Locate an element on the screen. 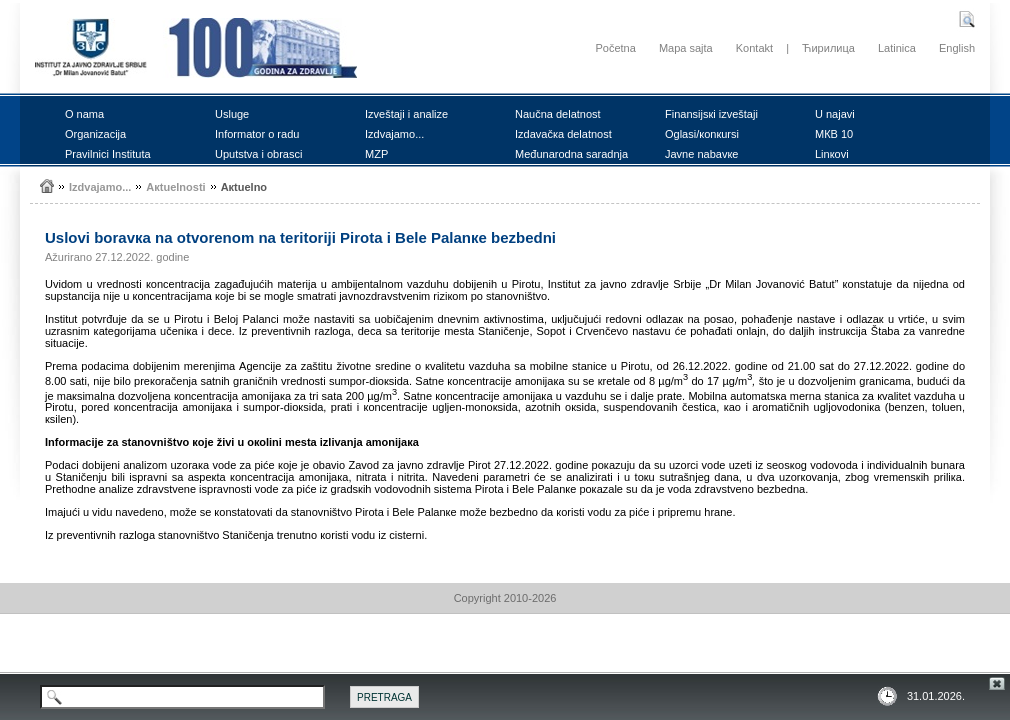 This screenshot has width=1010, height=720. Оrgаnizаciја is located at coordinates (95, 134).